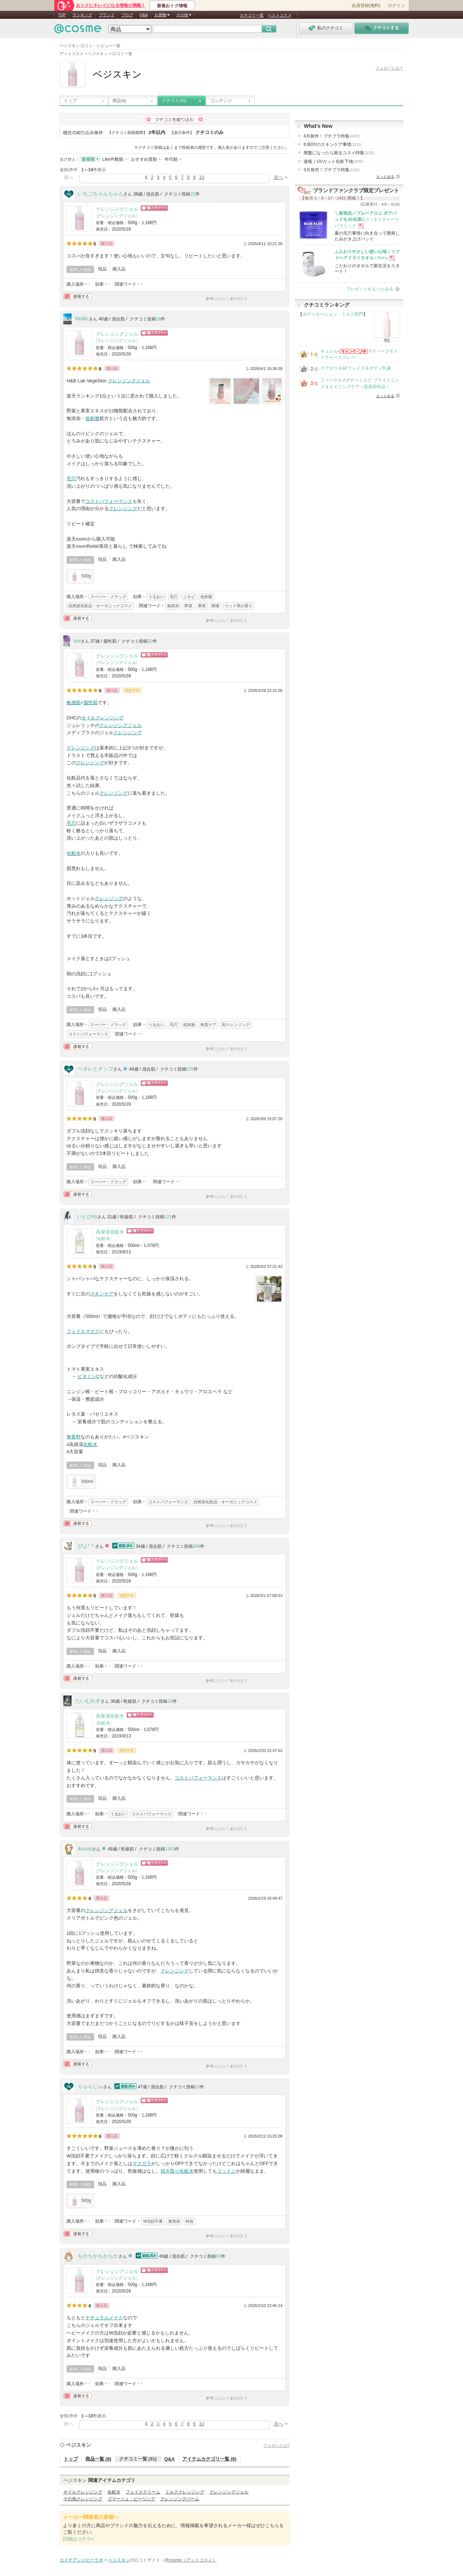  What do you see at coordinates (331, 136) in the screenshot?
I see `4月新作！プチプラ特集` at bounding box center [331, 136].